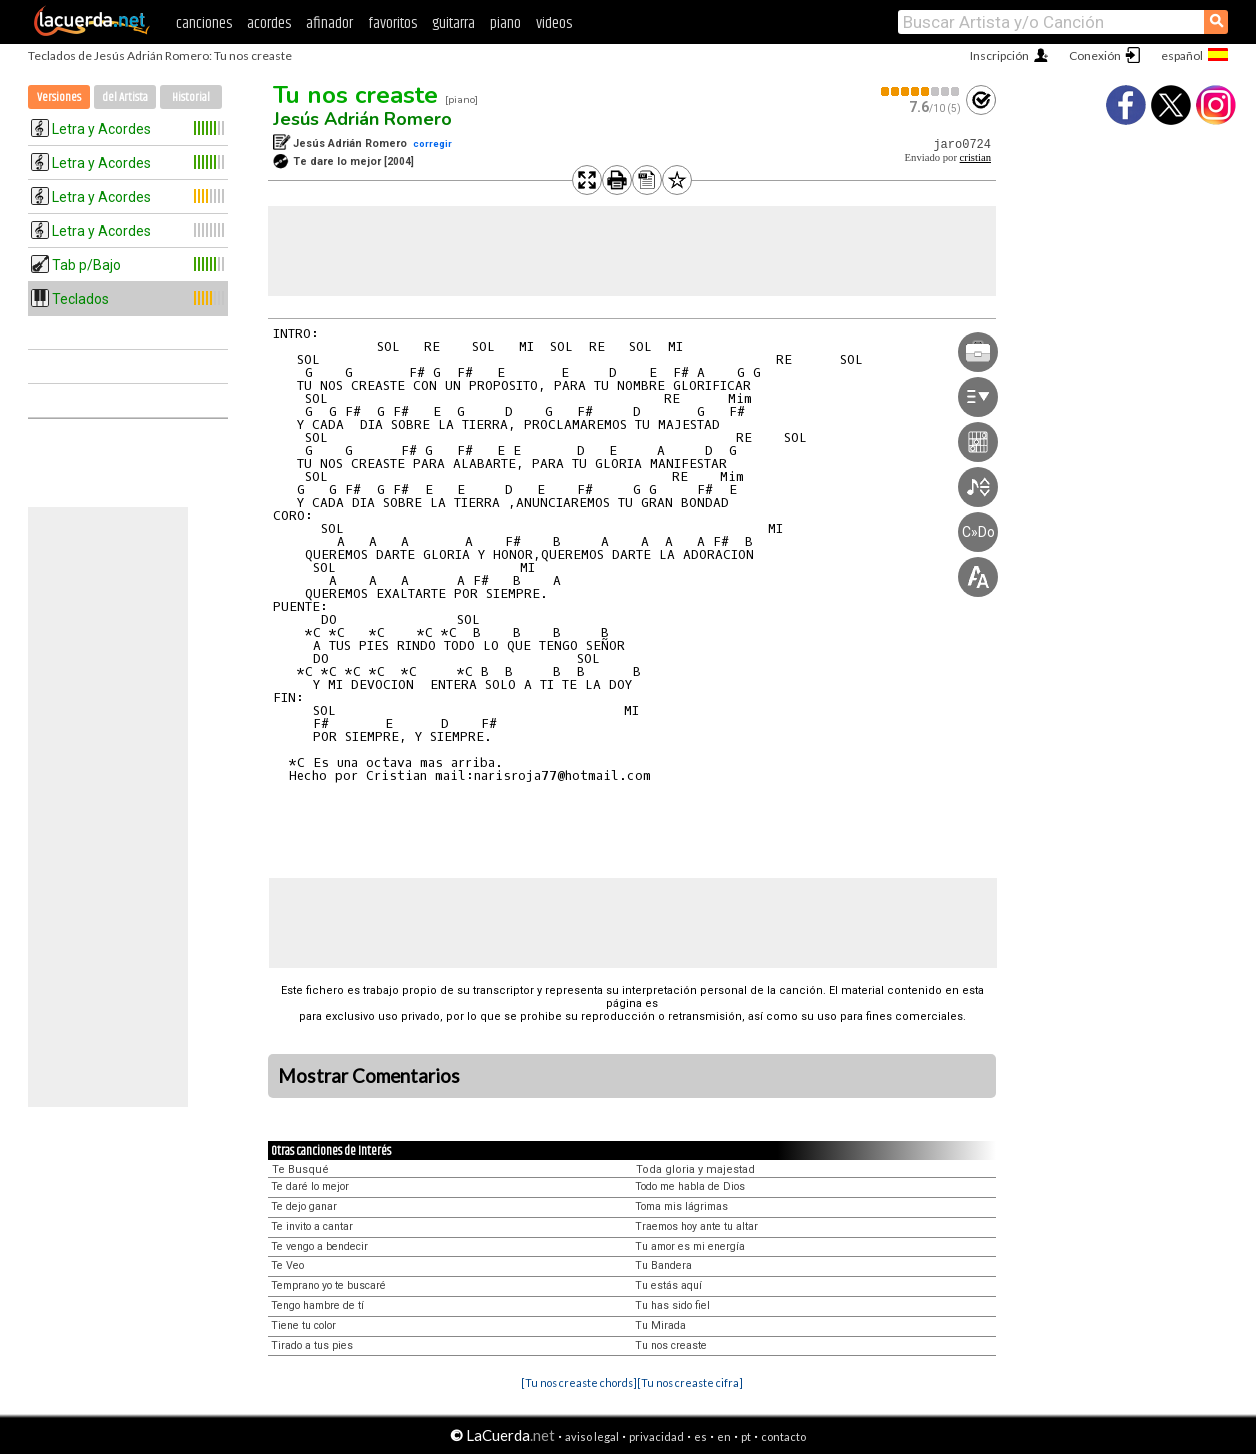 The height and width of the screenshot is (1454, 1256). I want to click on Inscripción, so click(999, 55).